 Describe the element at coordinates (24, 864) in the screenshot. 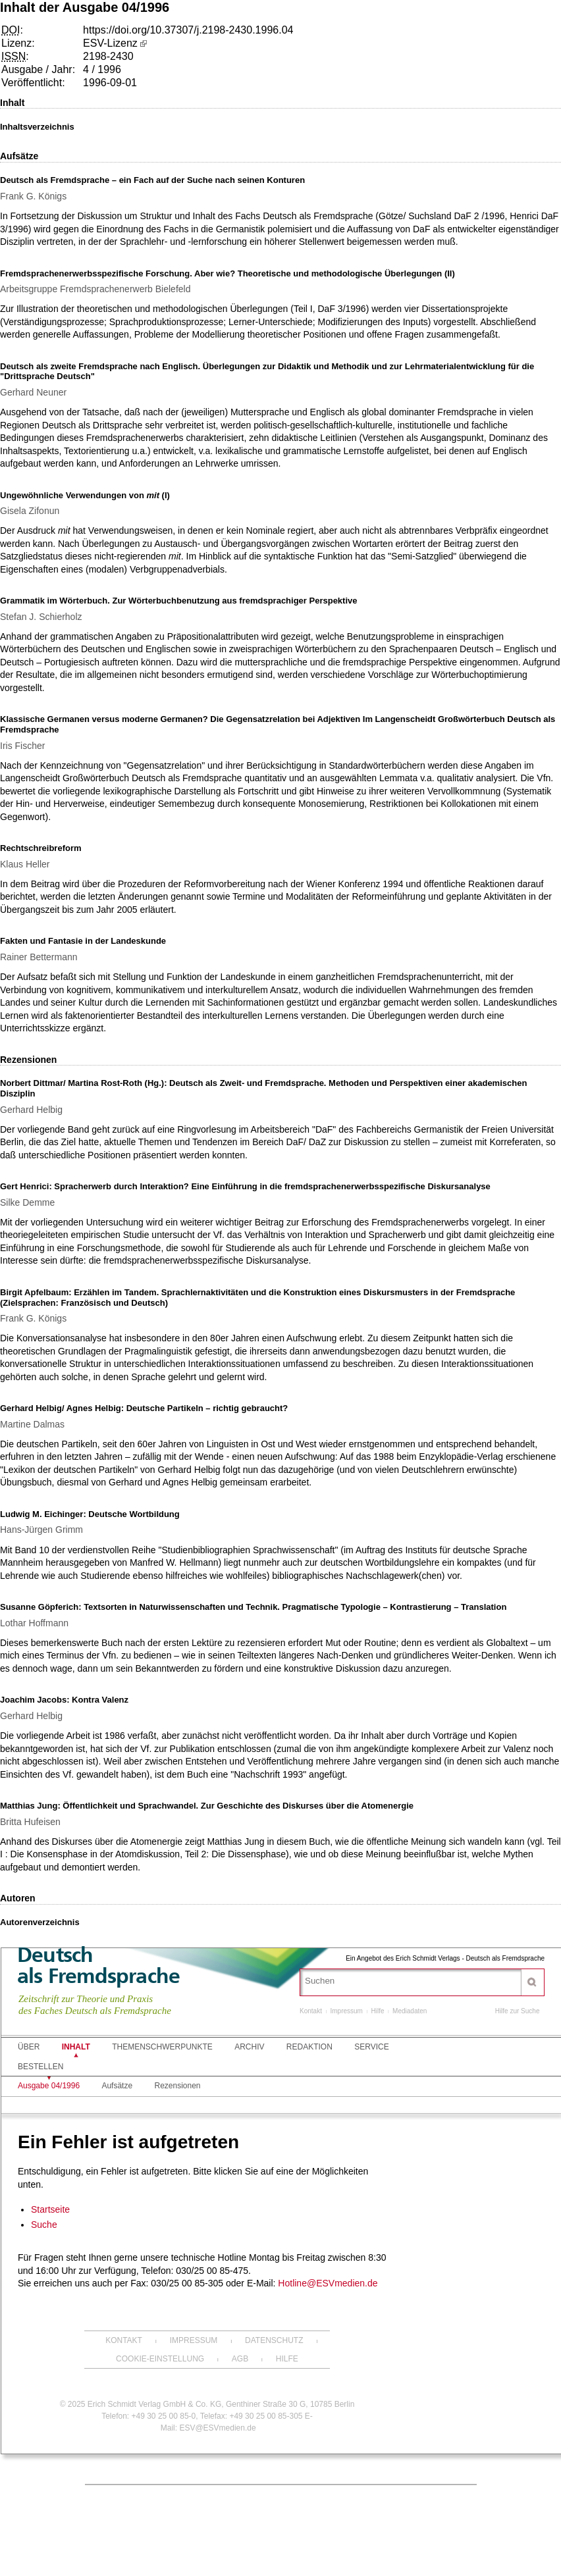

I see `Klaus Heller` at that location.